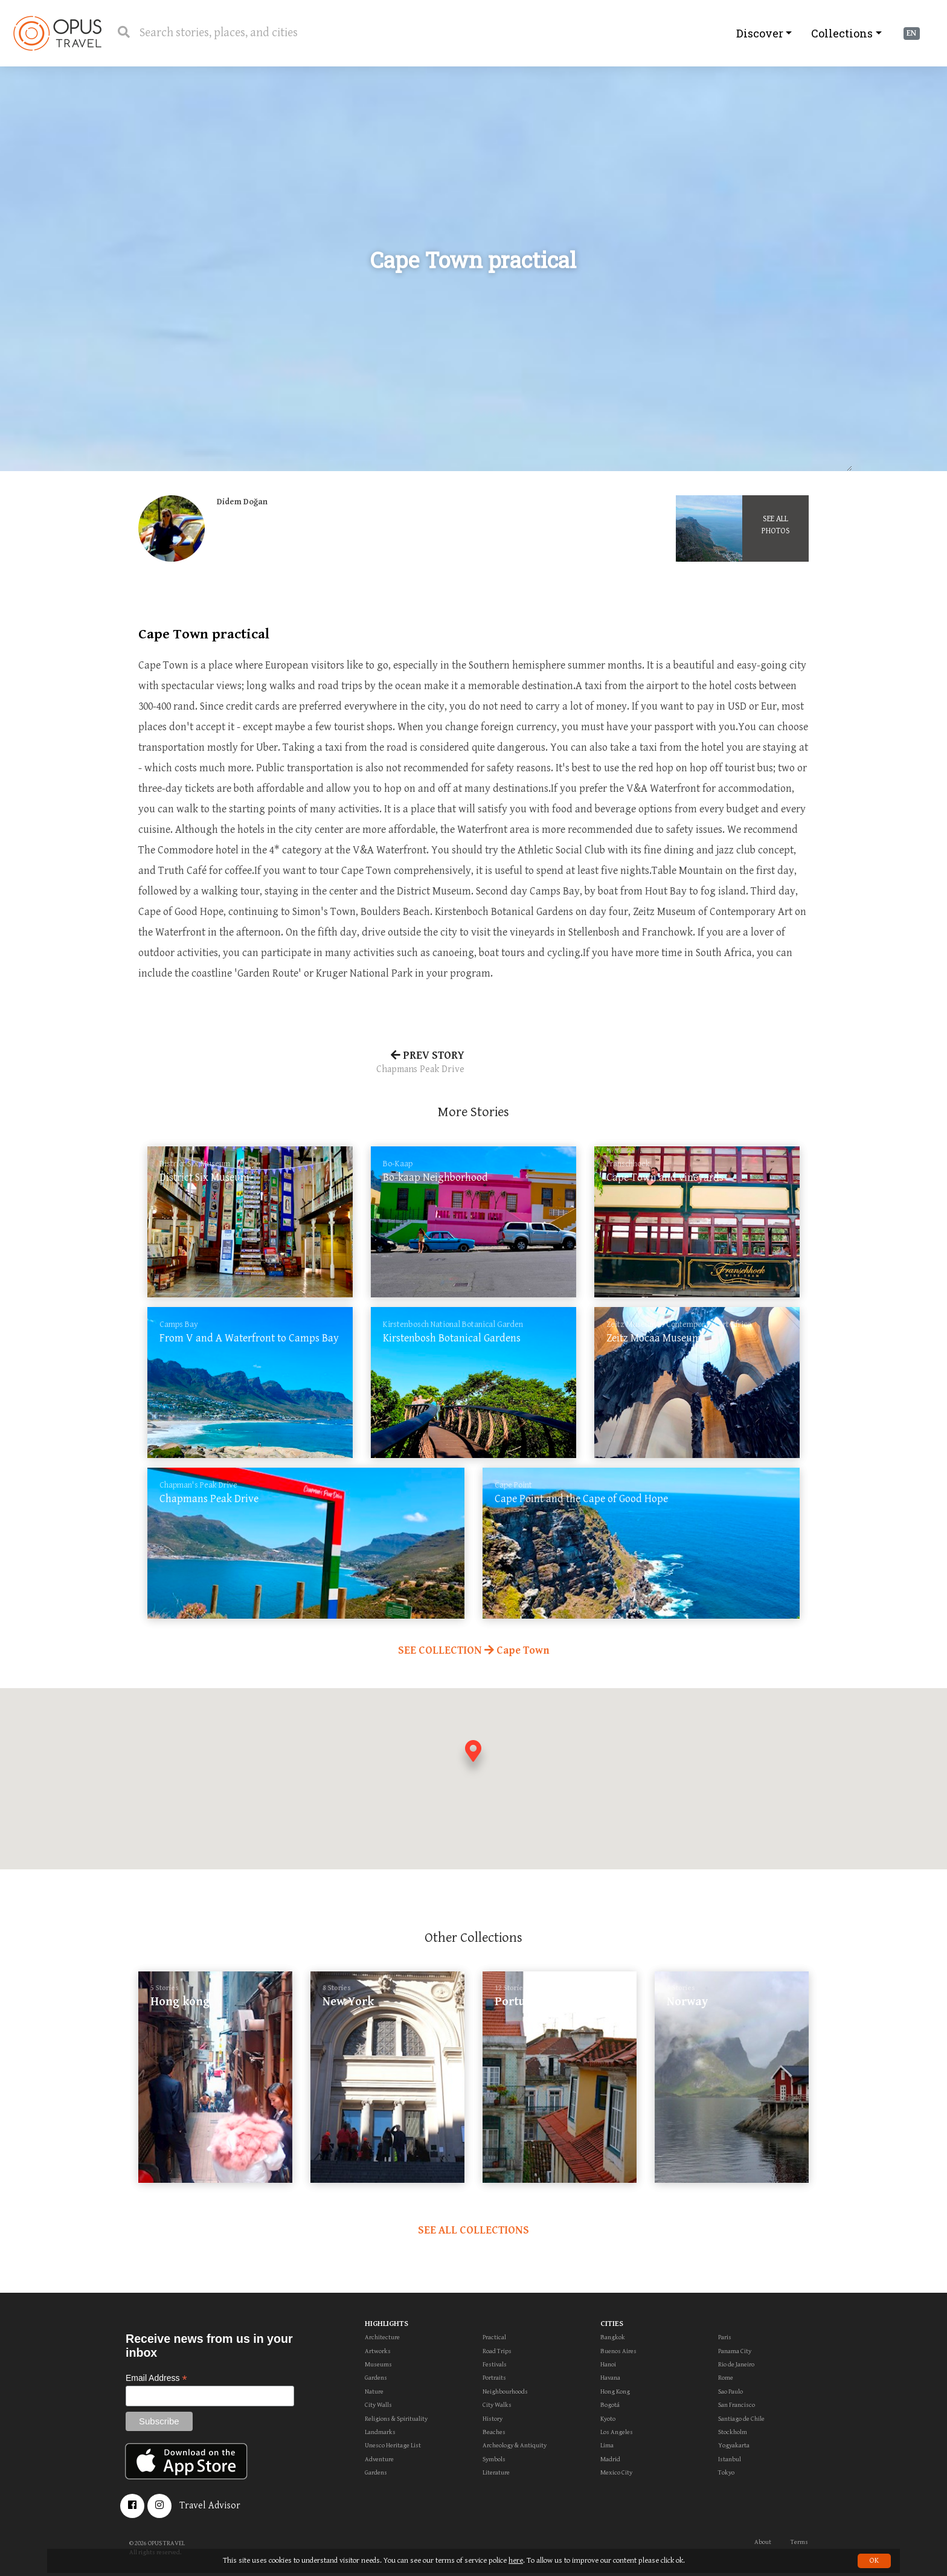 Image resolution: width=947 pixels, height=2576 pixels. I want to click on PREV STORY, so click(301, 1063).